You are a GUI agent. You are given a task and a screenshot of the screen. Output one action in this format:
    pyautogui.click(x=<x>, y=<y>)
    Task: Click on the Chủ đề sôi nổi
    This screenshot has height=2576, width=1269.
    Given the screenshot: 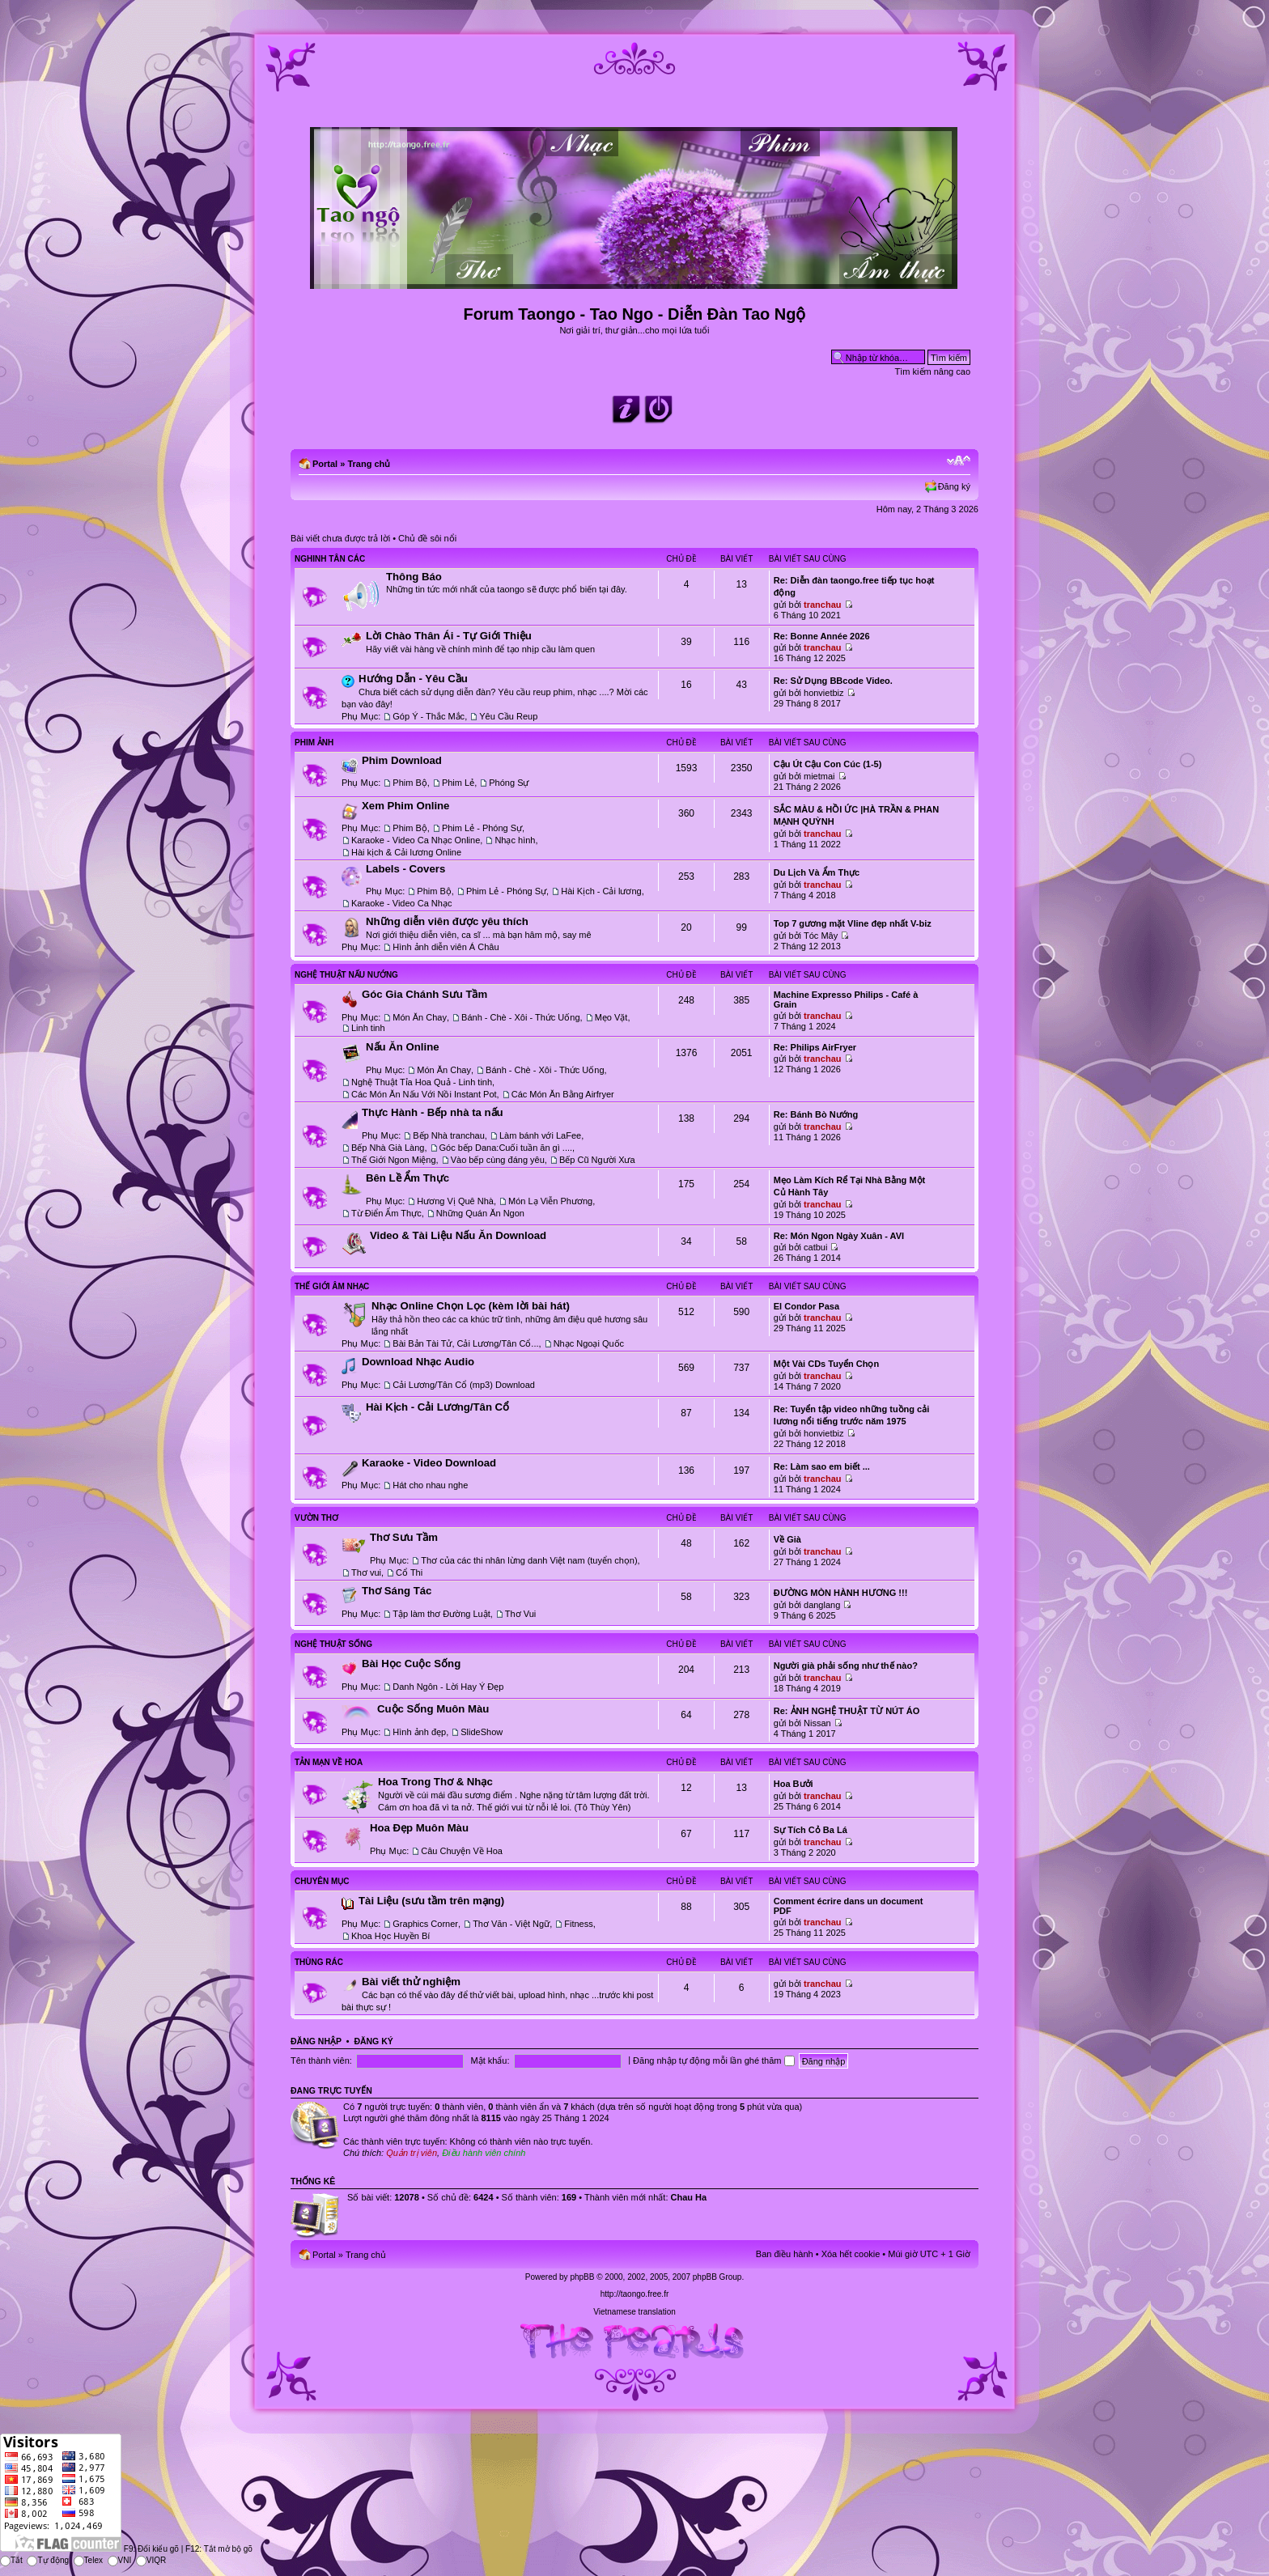 What is the action you would take?
    pyautogui.click(x=427, y=538)
    